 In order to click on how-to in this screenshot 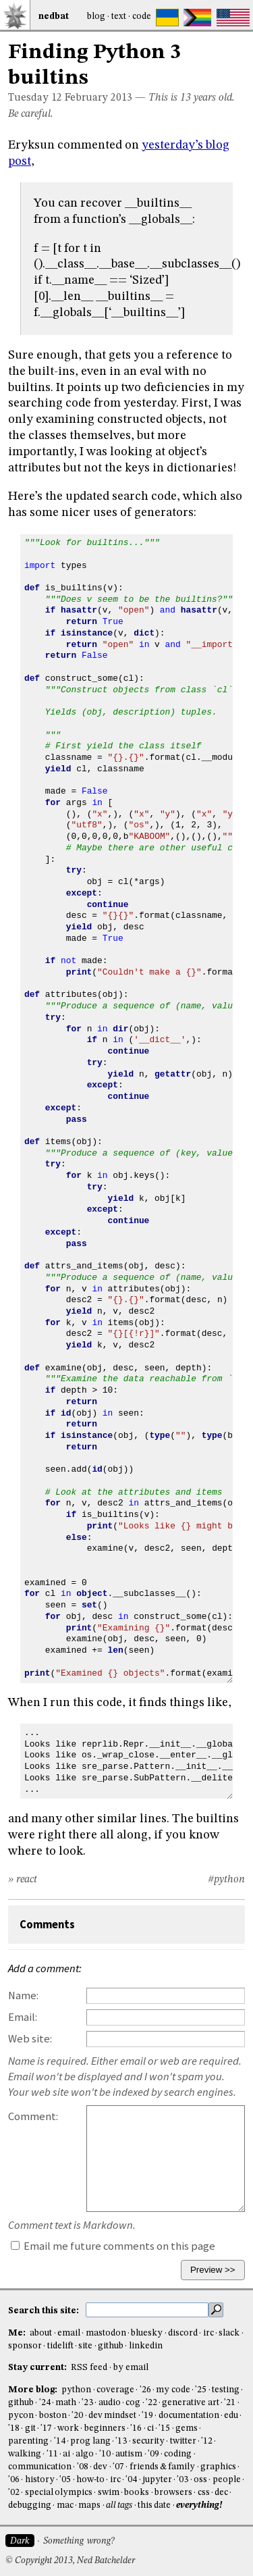, I will do `click(90, 2479)`.